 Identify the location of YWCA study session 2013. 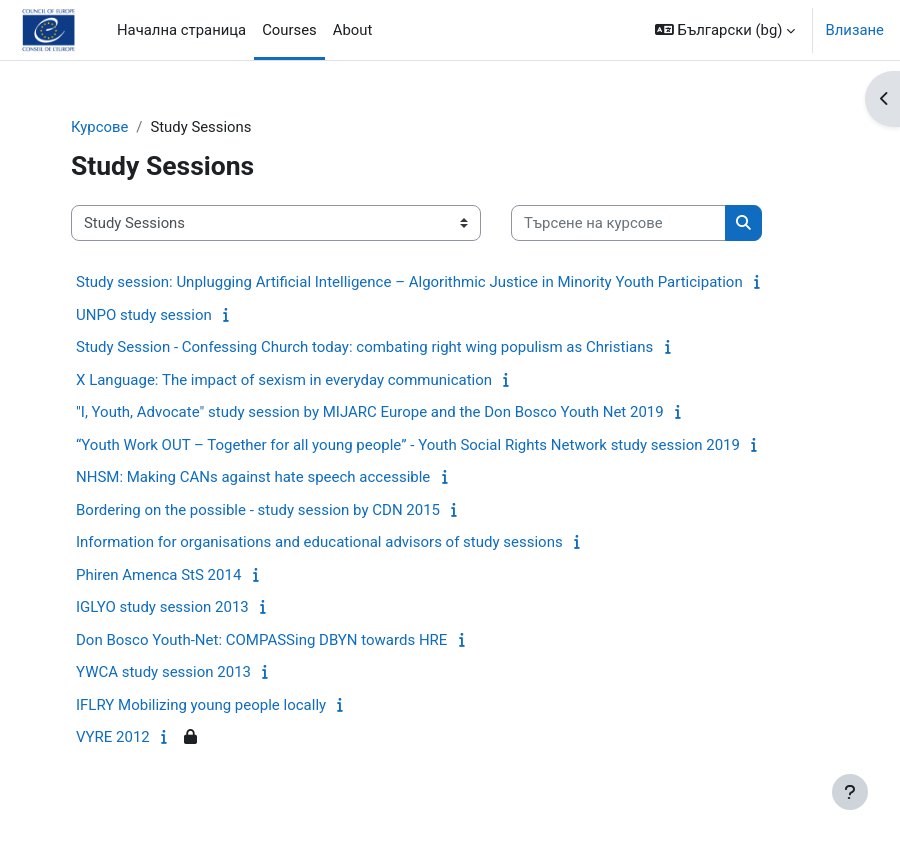
(163, 672).